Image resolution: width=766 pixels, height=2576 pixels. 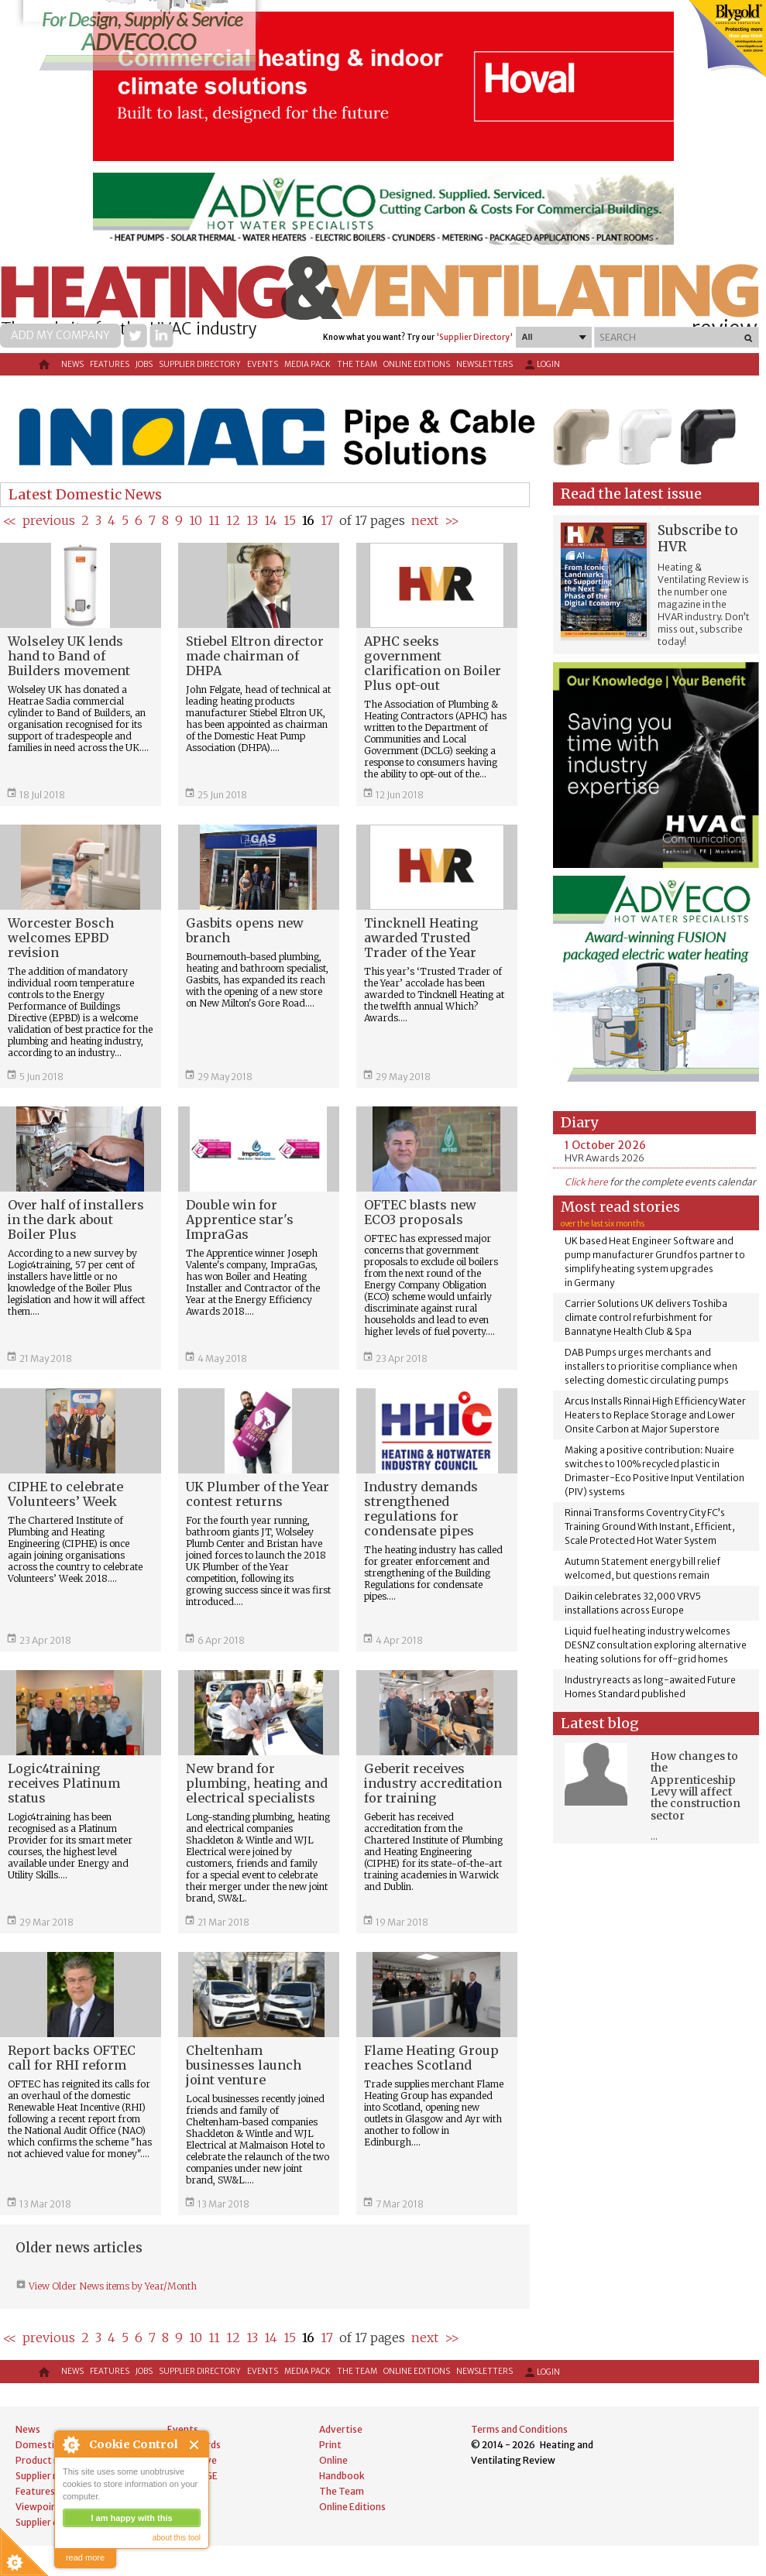 I want to click on Online, so click(x=333, y=2460).